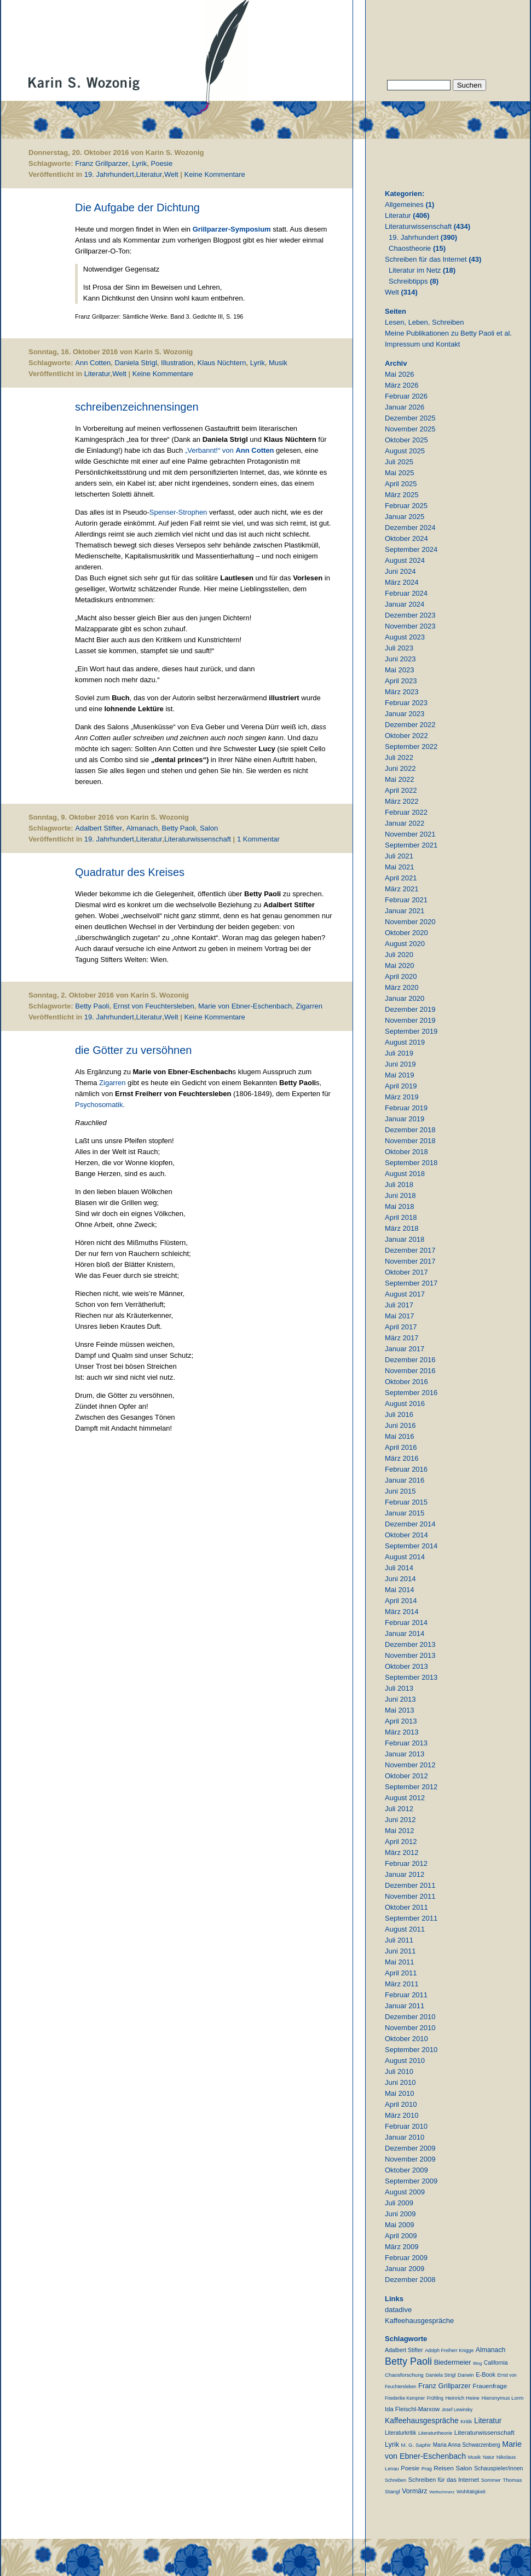 The width and height of the screenshot is (531, 2576). What do you see at coordinates (406, 1995) in the screenshot?
I see `Februar 2011` at bounding box center [406, 1995].